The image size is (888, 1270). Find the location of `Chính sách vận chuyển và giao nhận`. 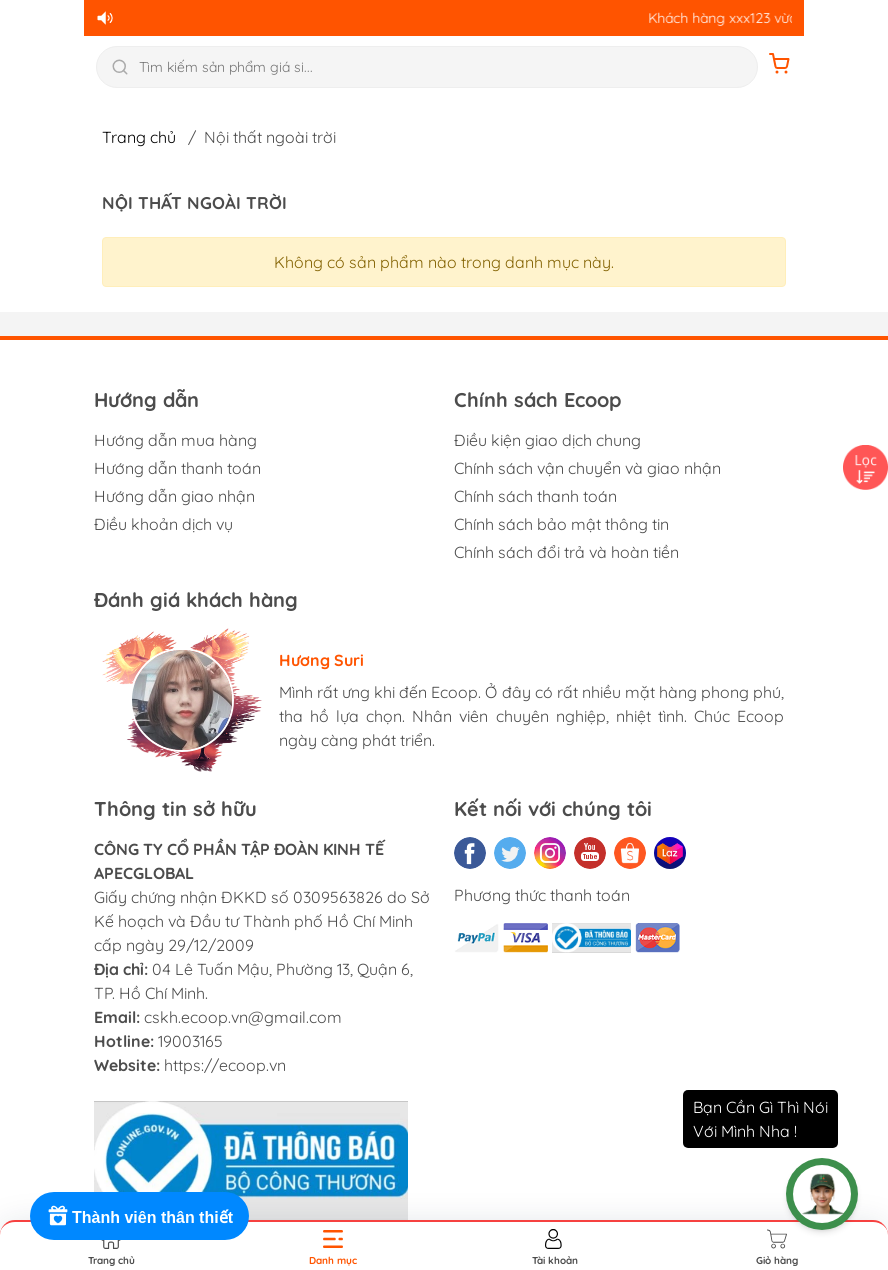

Chính sách vận chuyển và giao nhận is located at coordinates (587, 468).